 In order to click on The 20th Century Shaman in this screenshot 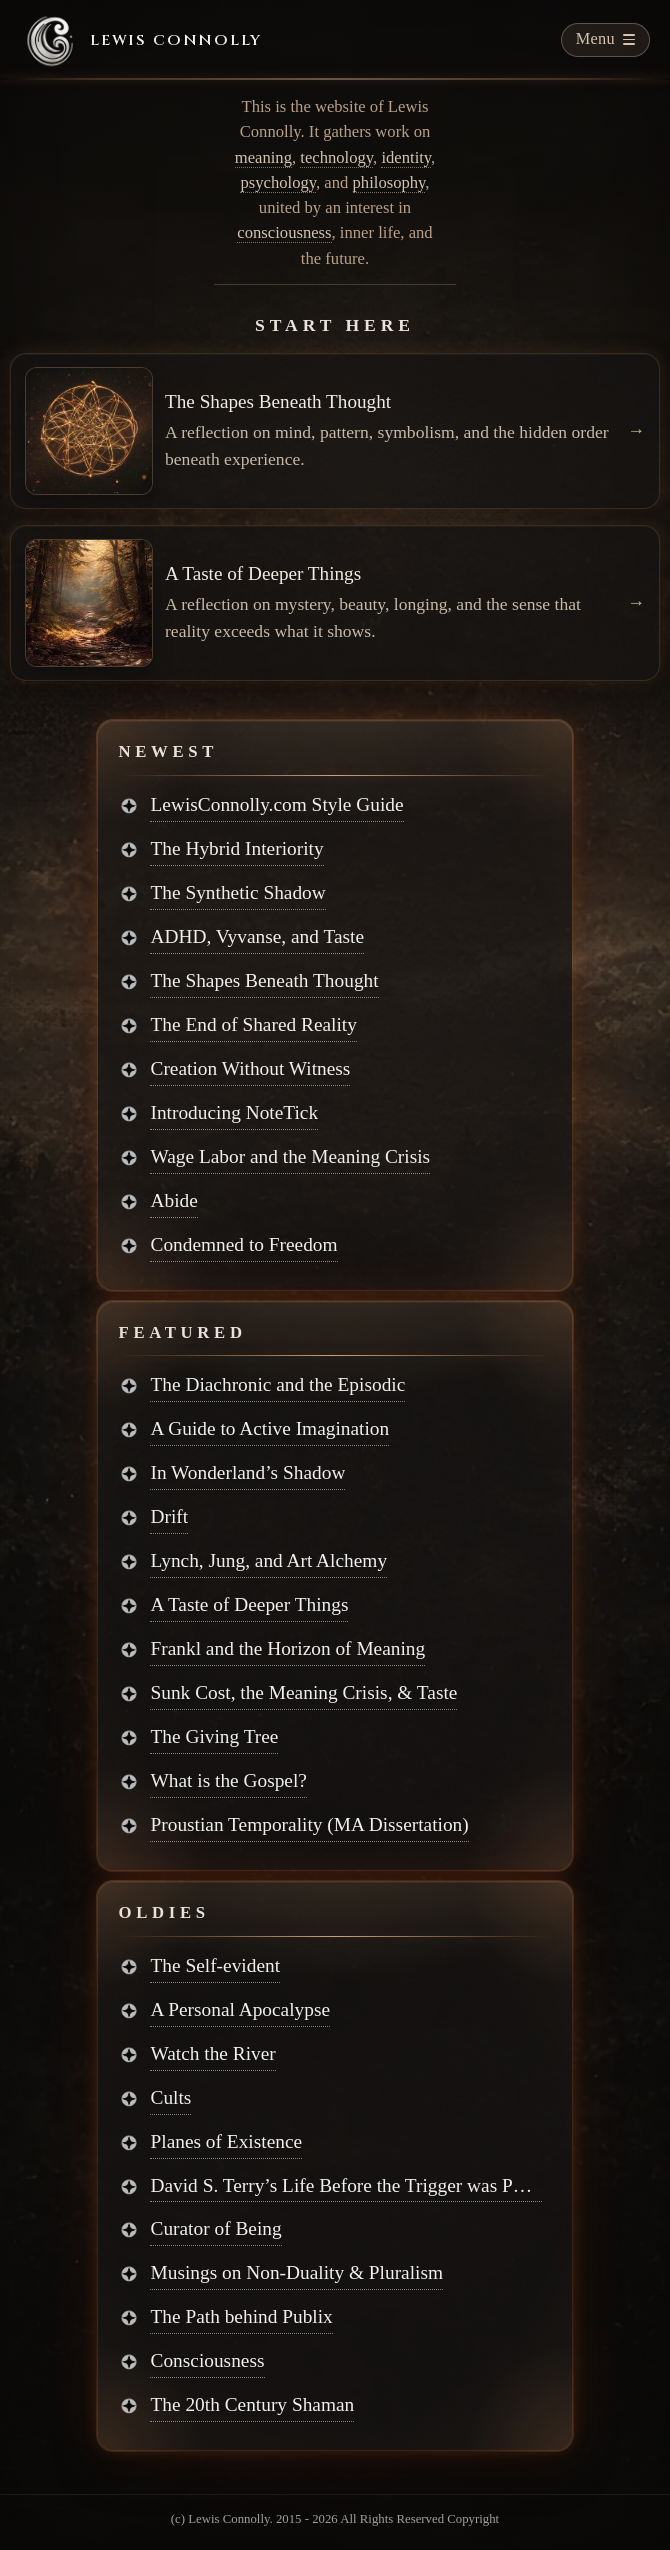, I will do `click(252, 2404)`.